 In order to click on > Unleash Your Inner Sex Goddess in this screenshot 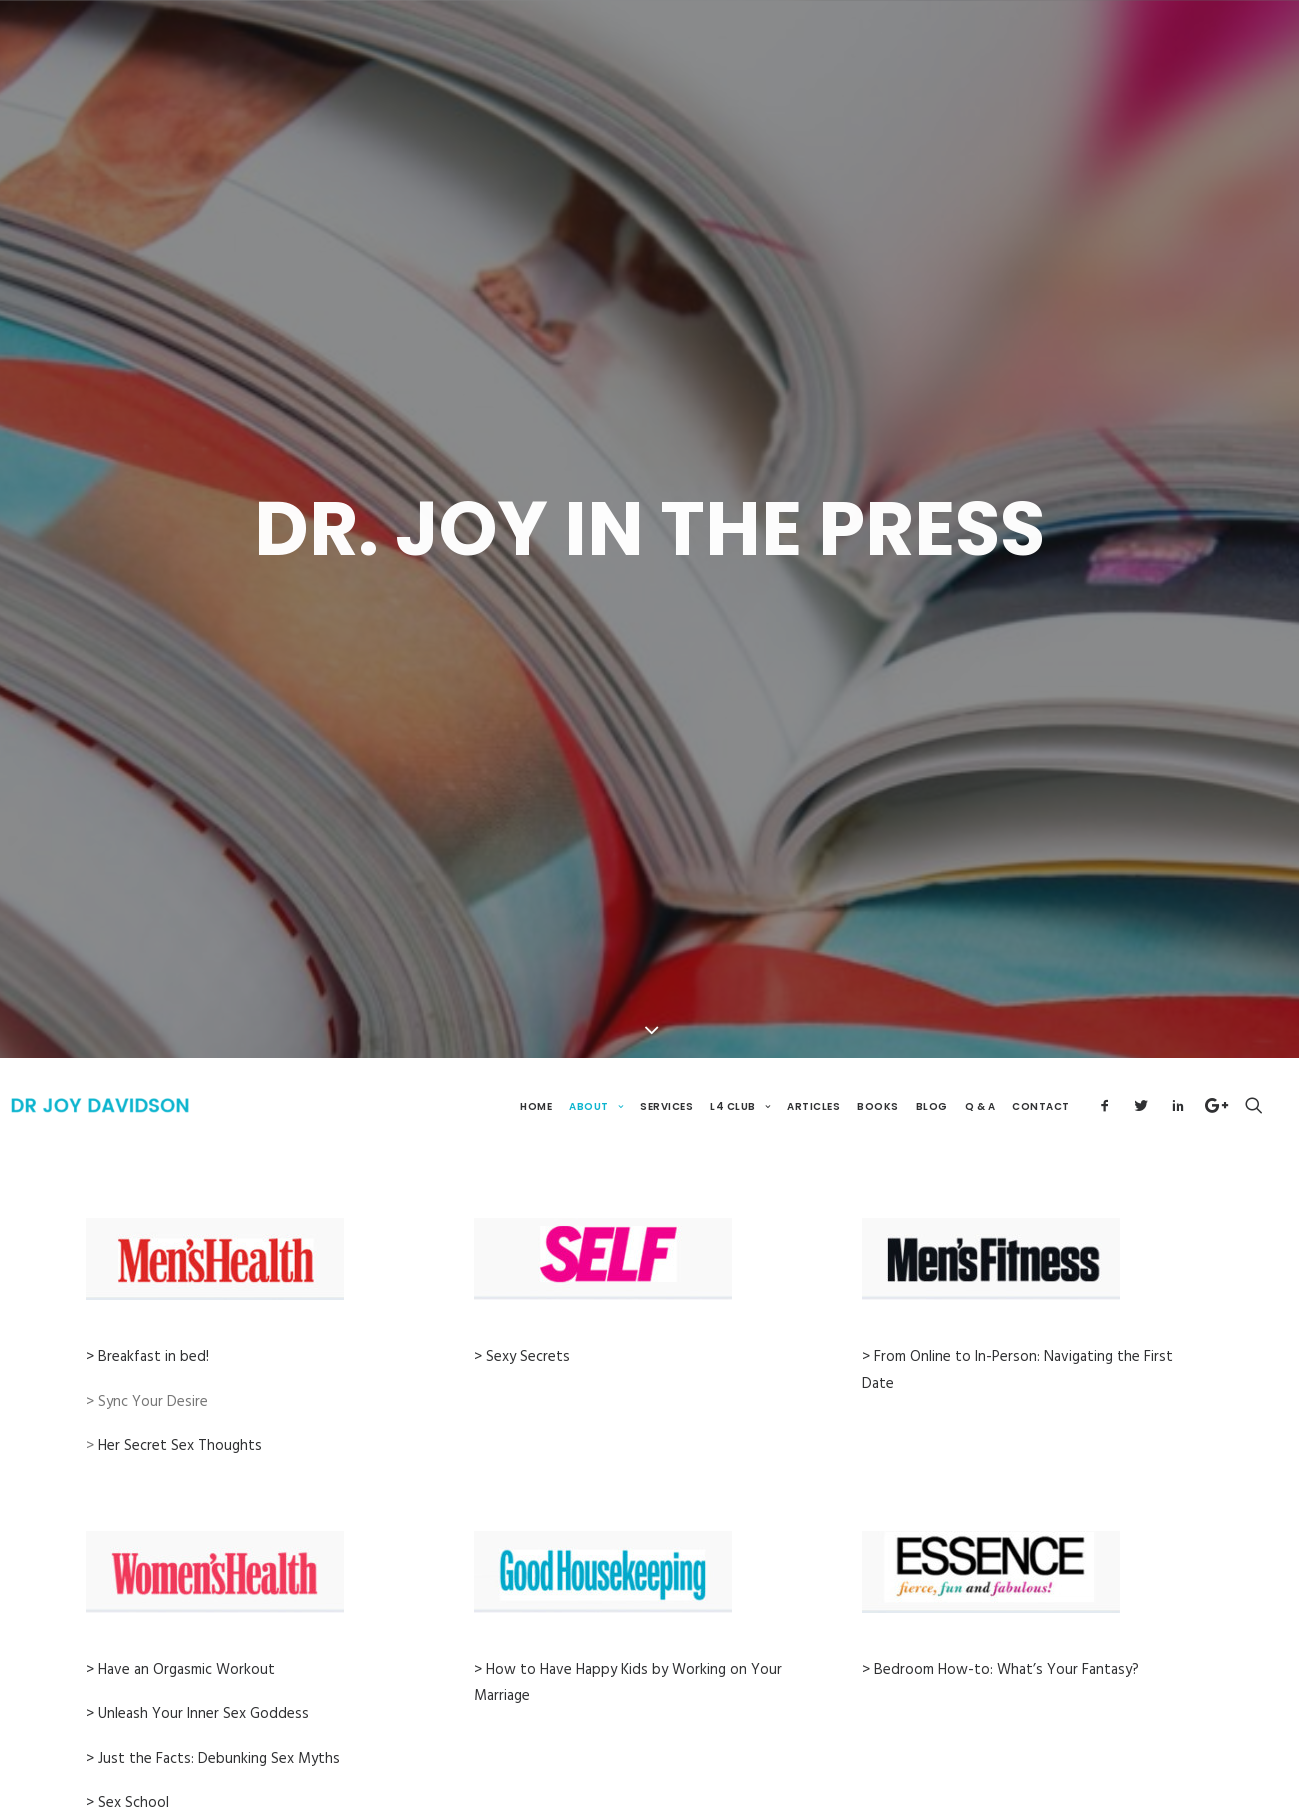, I will do `click(197, 1674)`.